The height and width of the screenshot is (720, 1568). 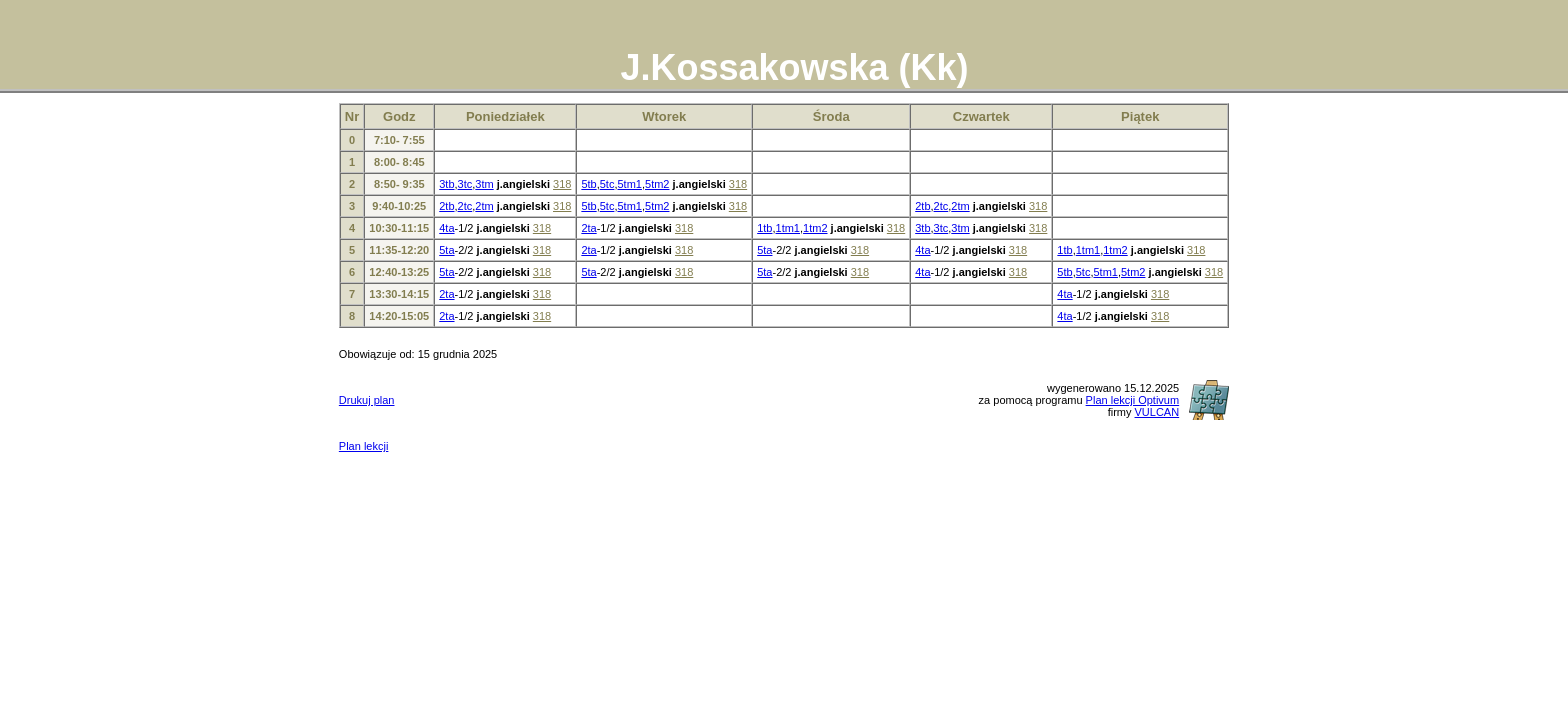 I want to click on 1tb, so click(x=764, y=228).